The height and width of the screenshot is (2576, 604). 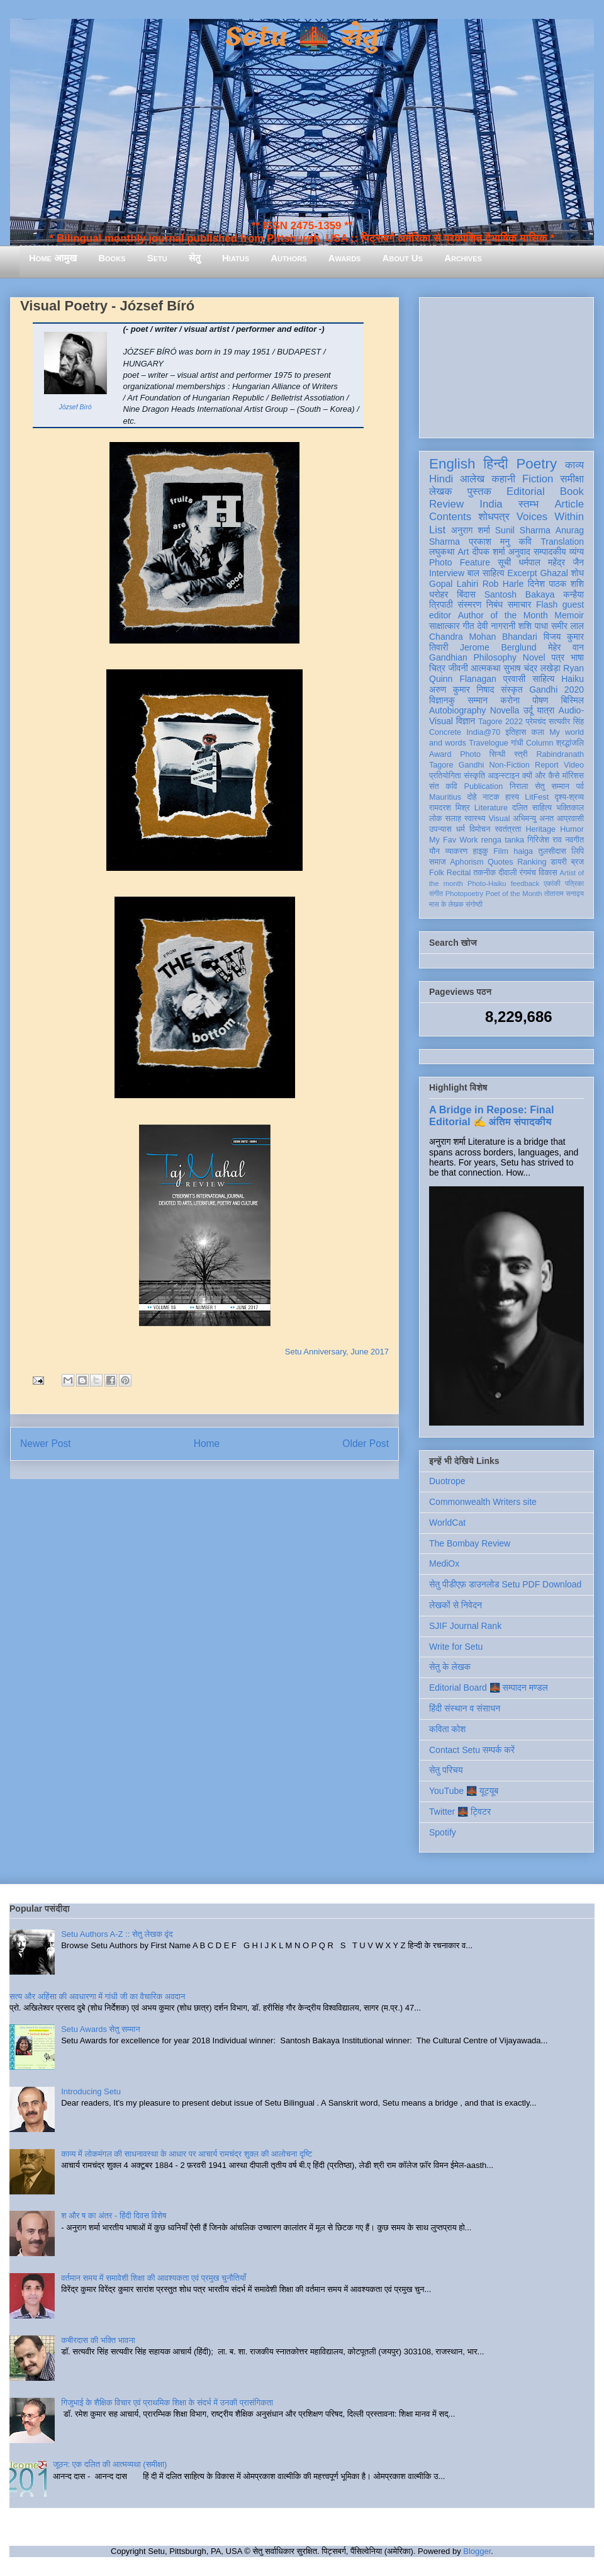 I want to click on उपन्यास, so click(x=440, y=829).